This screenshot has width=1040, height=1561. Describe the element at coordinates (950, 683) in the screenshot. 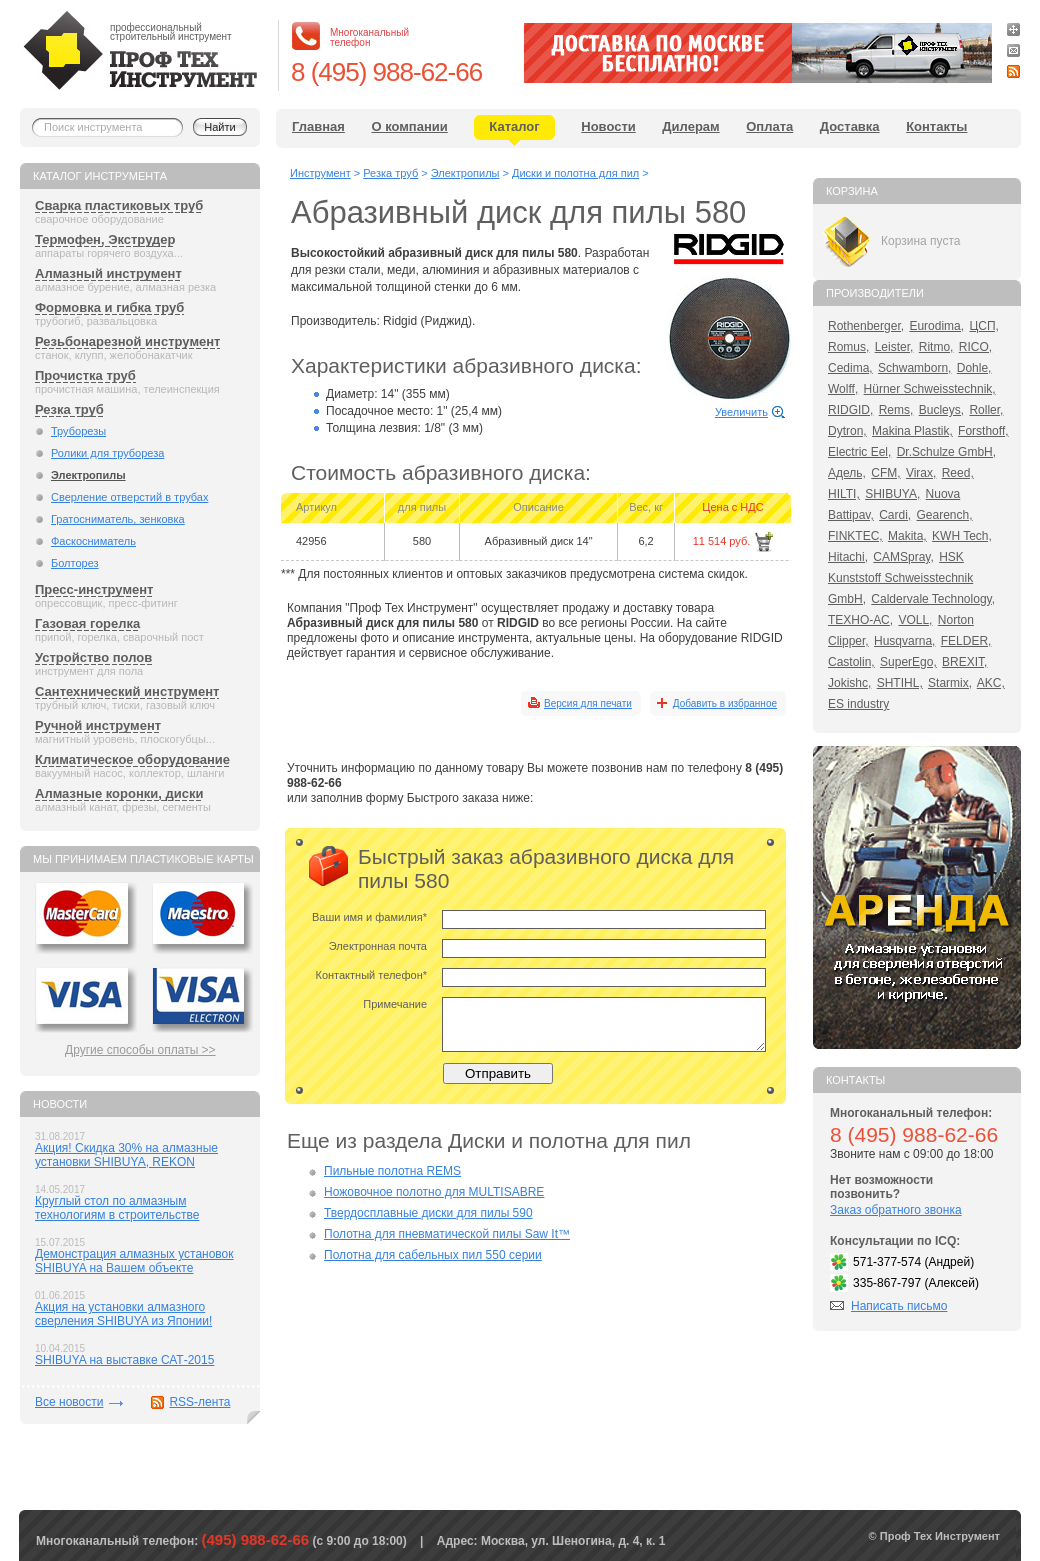

I see `Starmix,` at that location.